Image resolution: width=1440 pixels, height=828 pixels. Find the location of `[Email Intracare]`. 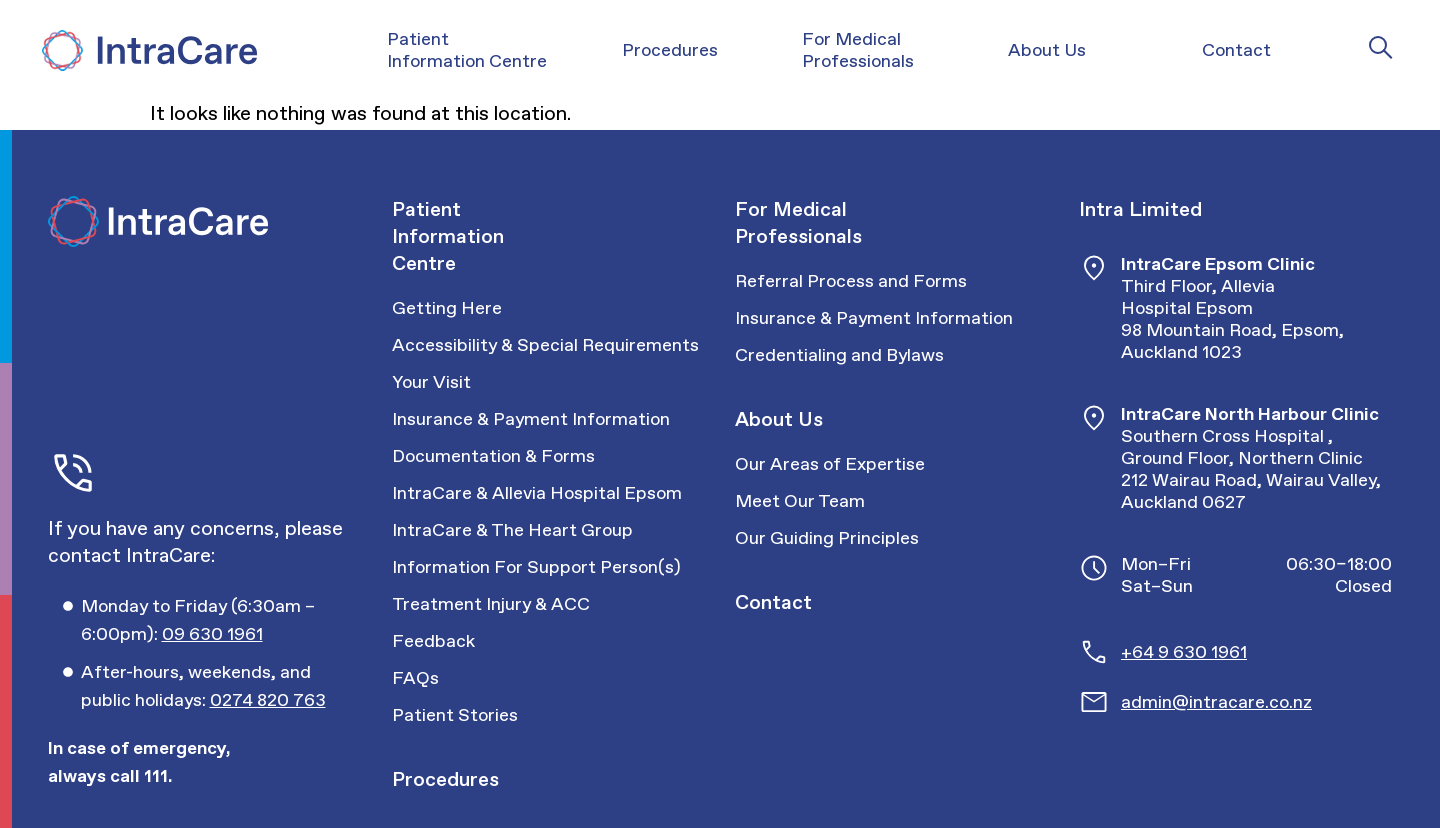

[Email Intracare] is located at coordinates (1256, 702).